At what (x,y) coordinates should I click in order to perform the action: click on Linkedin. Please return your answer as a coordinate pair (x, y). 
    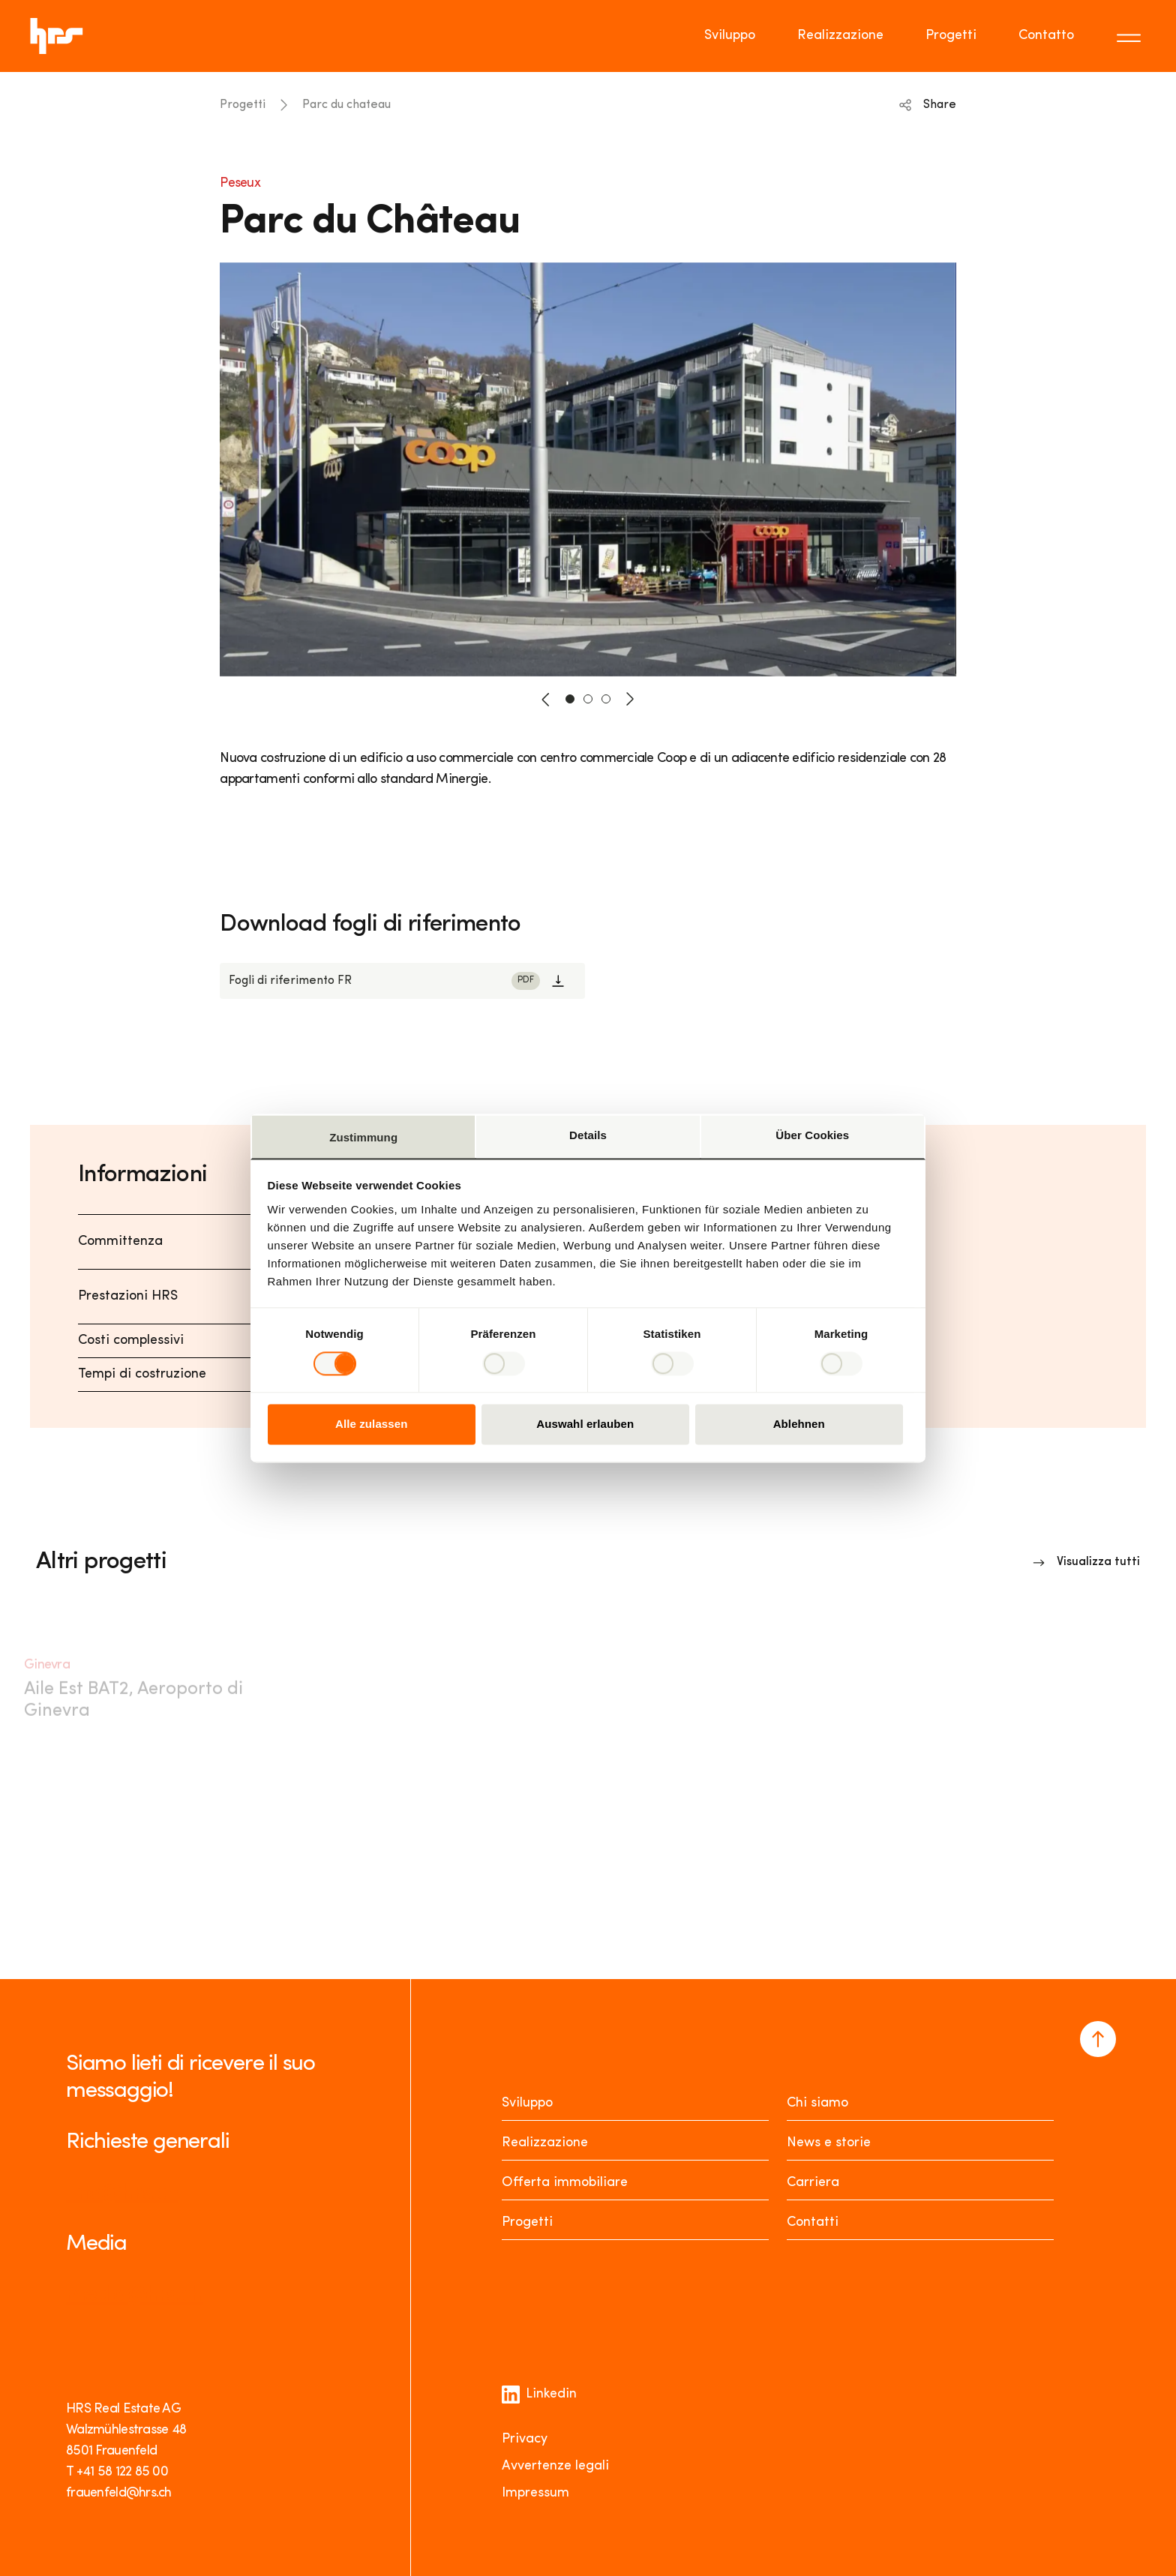
    Looking at the image, I should click on (539, 2395).